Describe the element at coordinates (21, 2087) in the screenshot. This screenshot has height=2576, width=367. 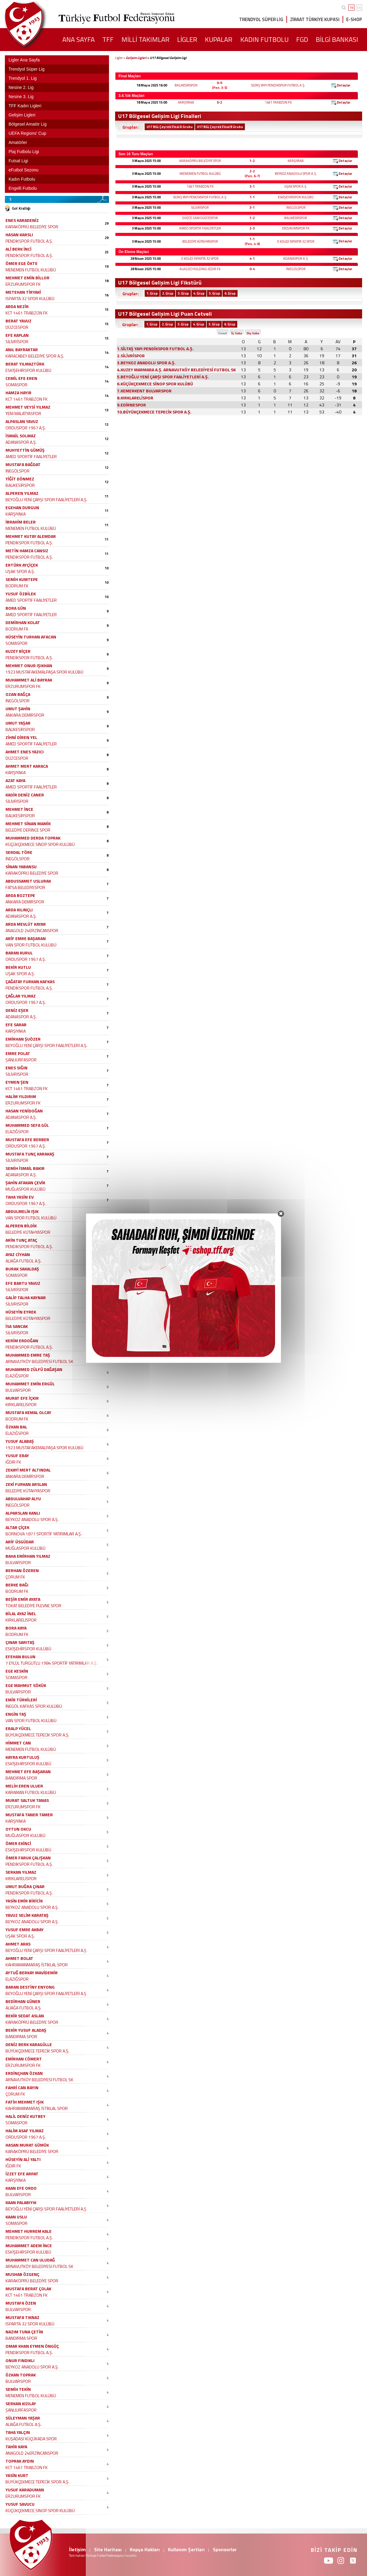
I see `FAHRİ CAN BAYIN` at that location.